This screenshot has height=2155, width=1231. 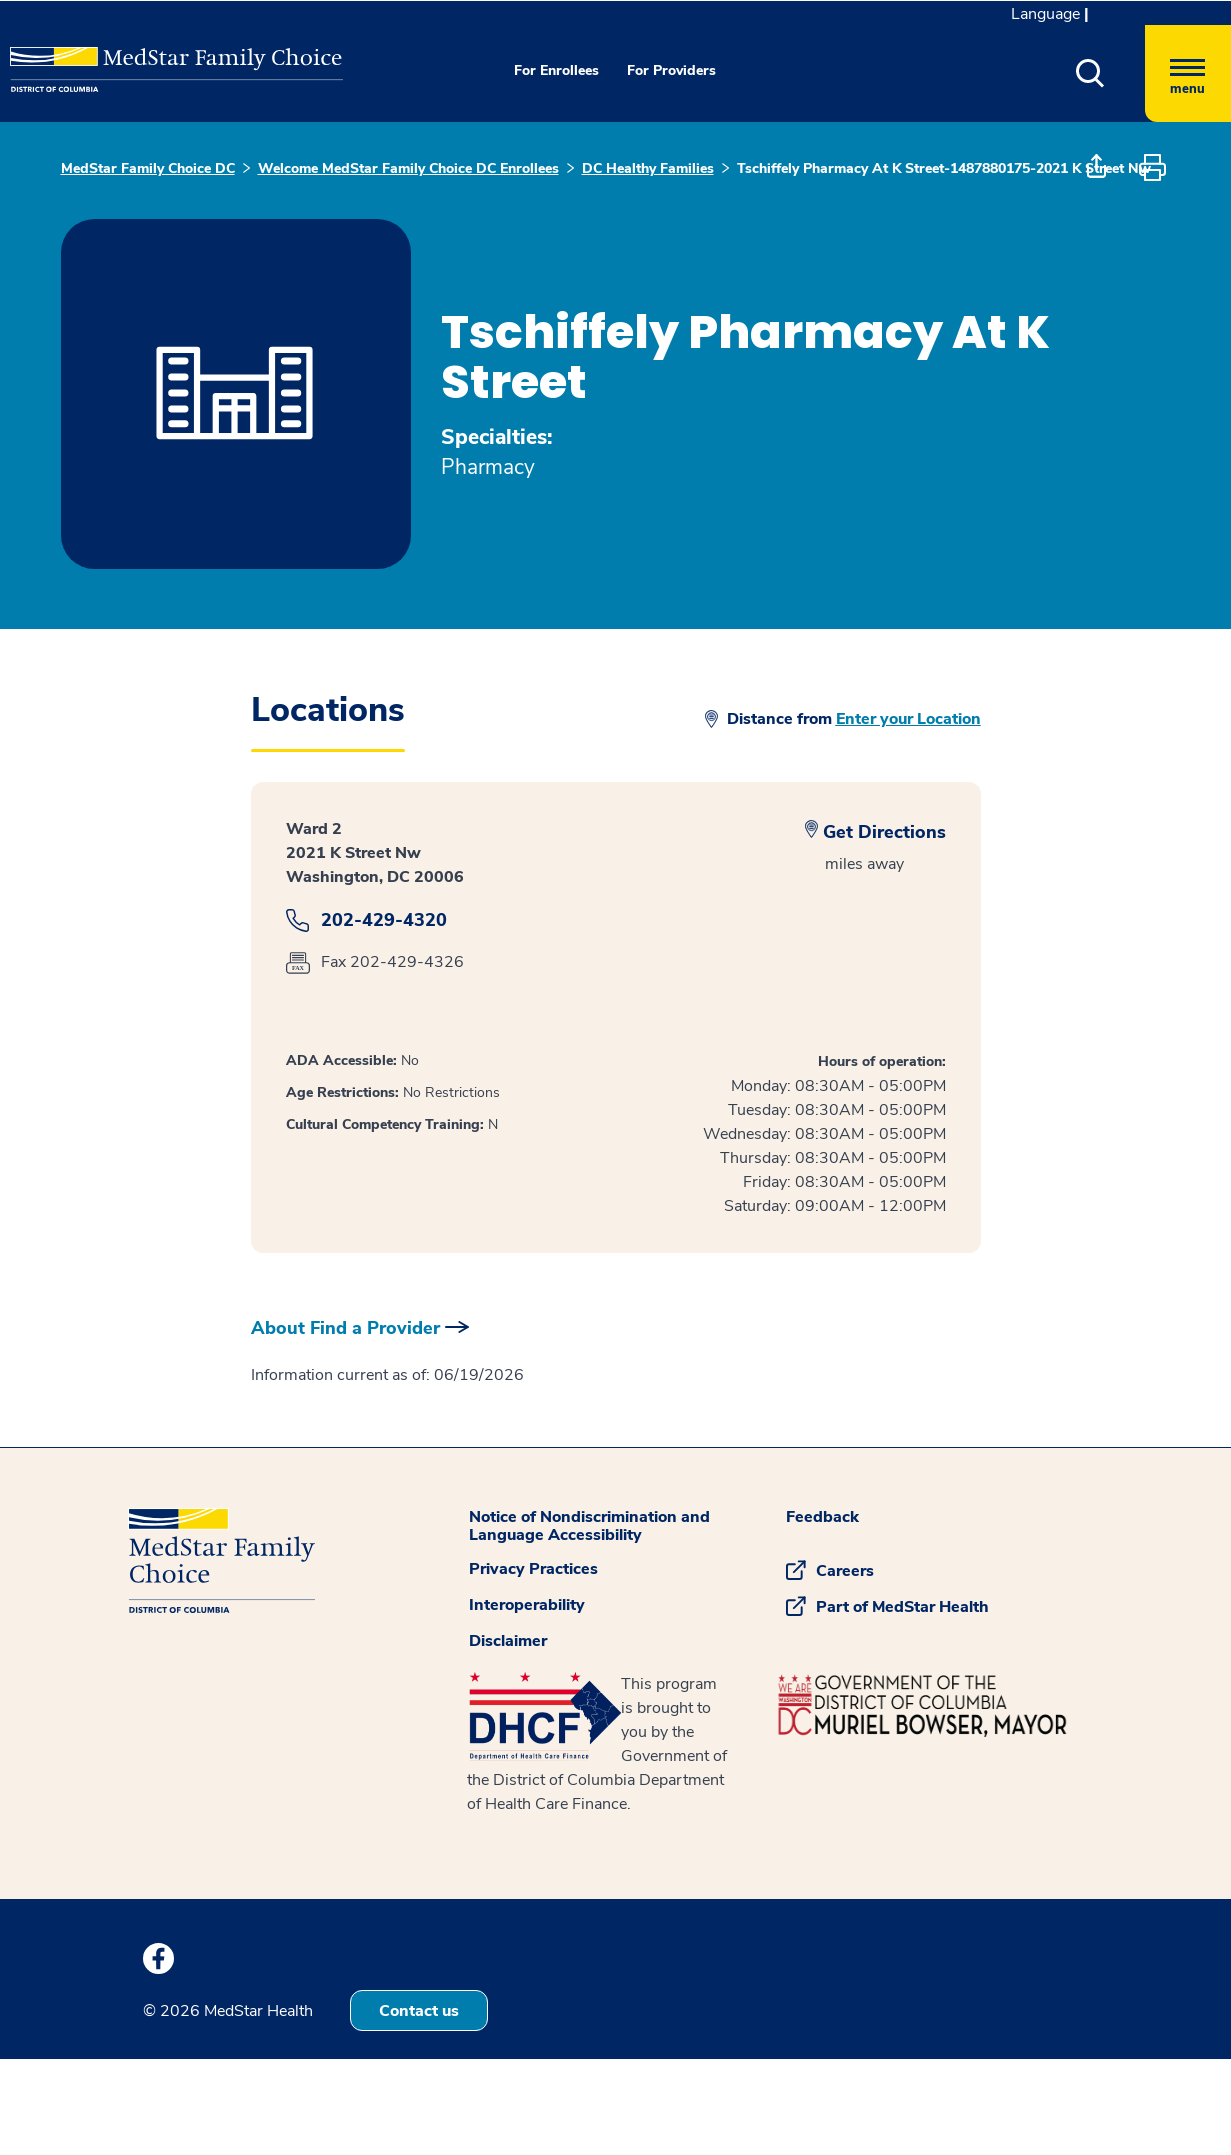 I want to click on 202-429-4320 [dailog], so click(x=384, y=920).